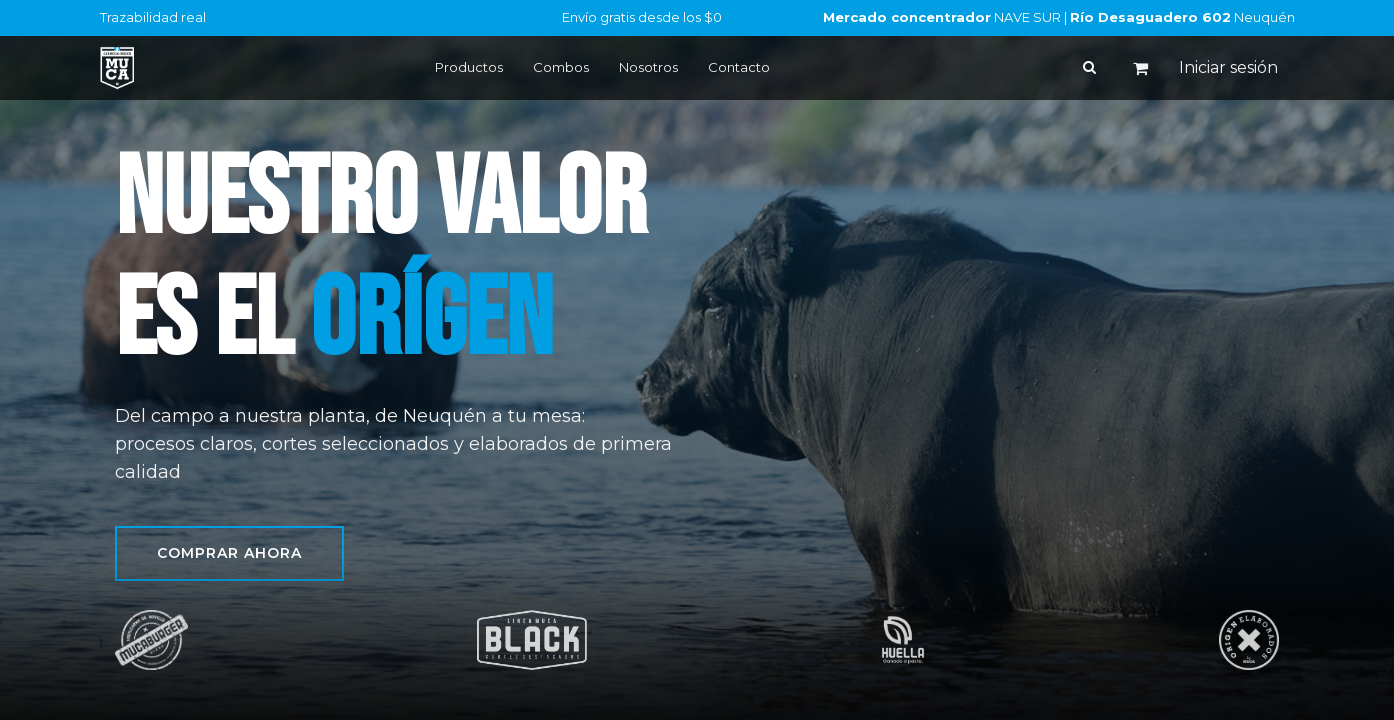 The height and width of the screenshot is (720, 1394). What do you see at coordinates (648, 67) in the screenshot?
I see `Nosotros` at bounding box center [648, 67].